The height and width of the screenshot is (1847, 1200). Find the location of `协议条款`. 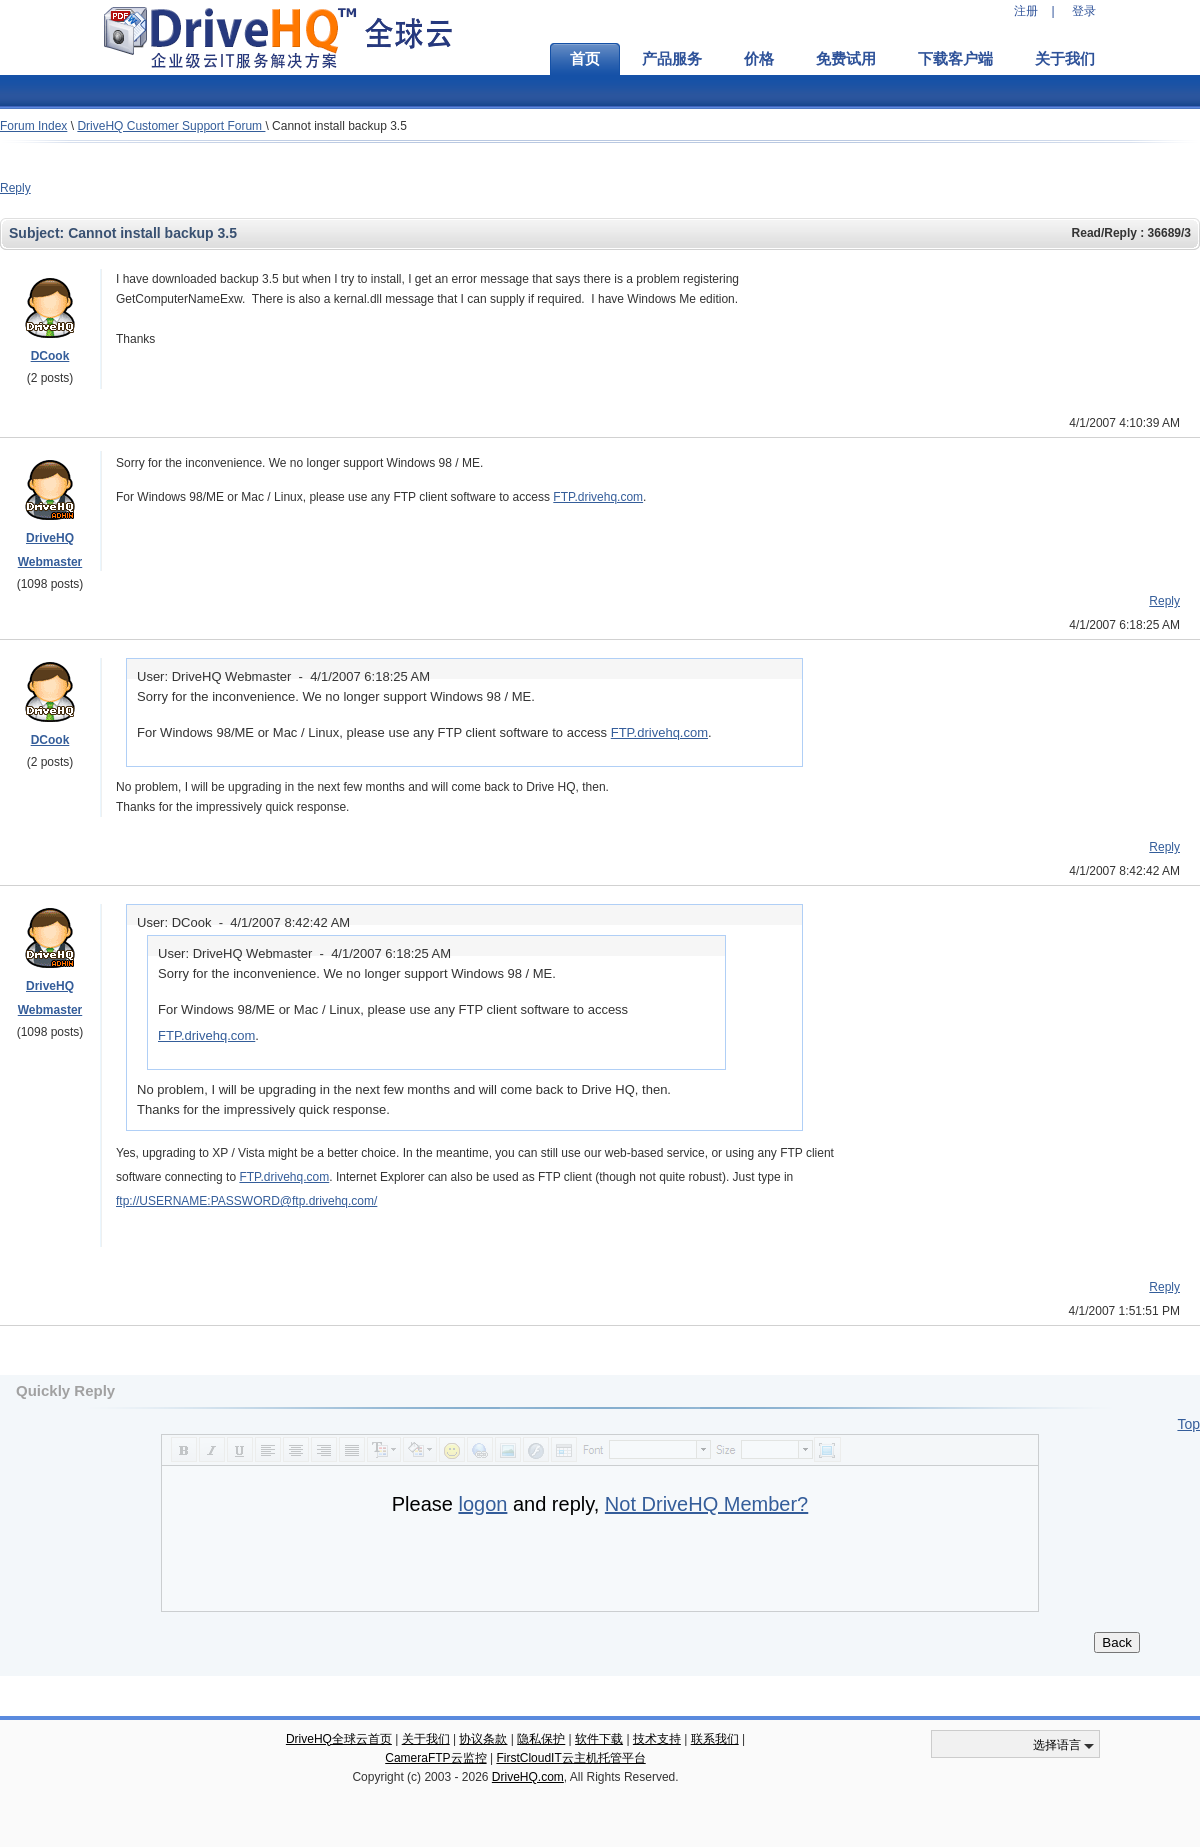

协议条款 is located at coordinates (483, 1739).